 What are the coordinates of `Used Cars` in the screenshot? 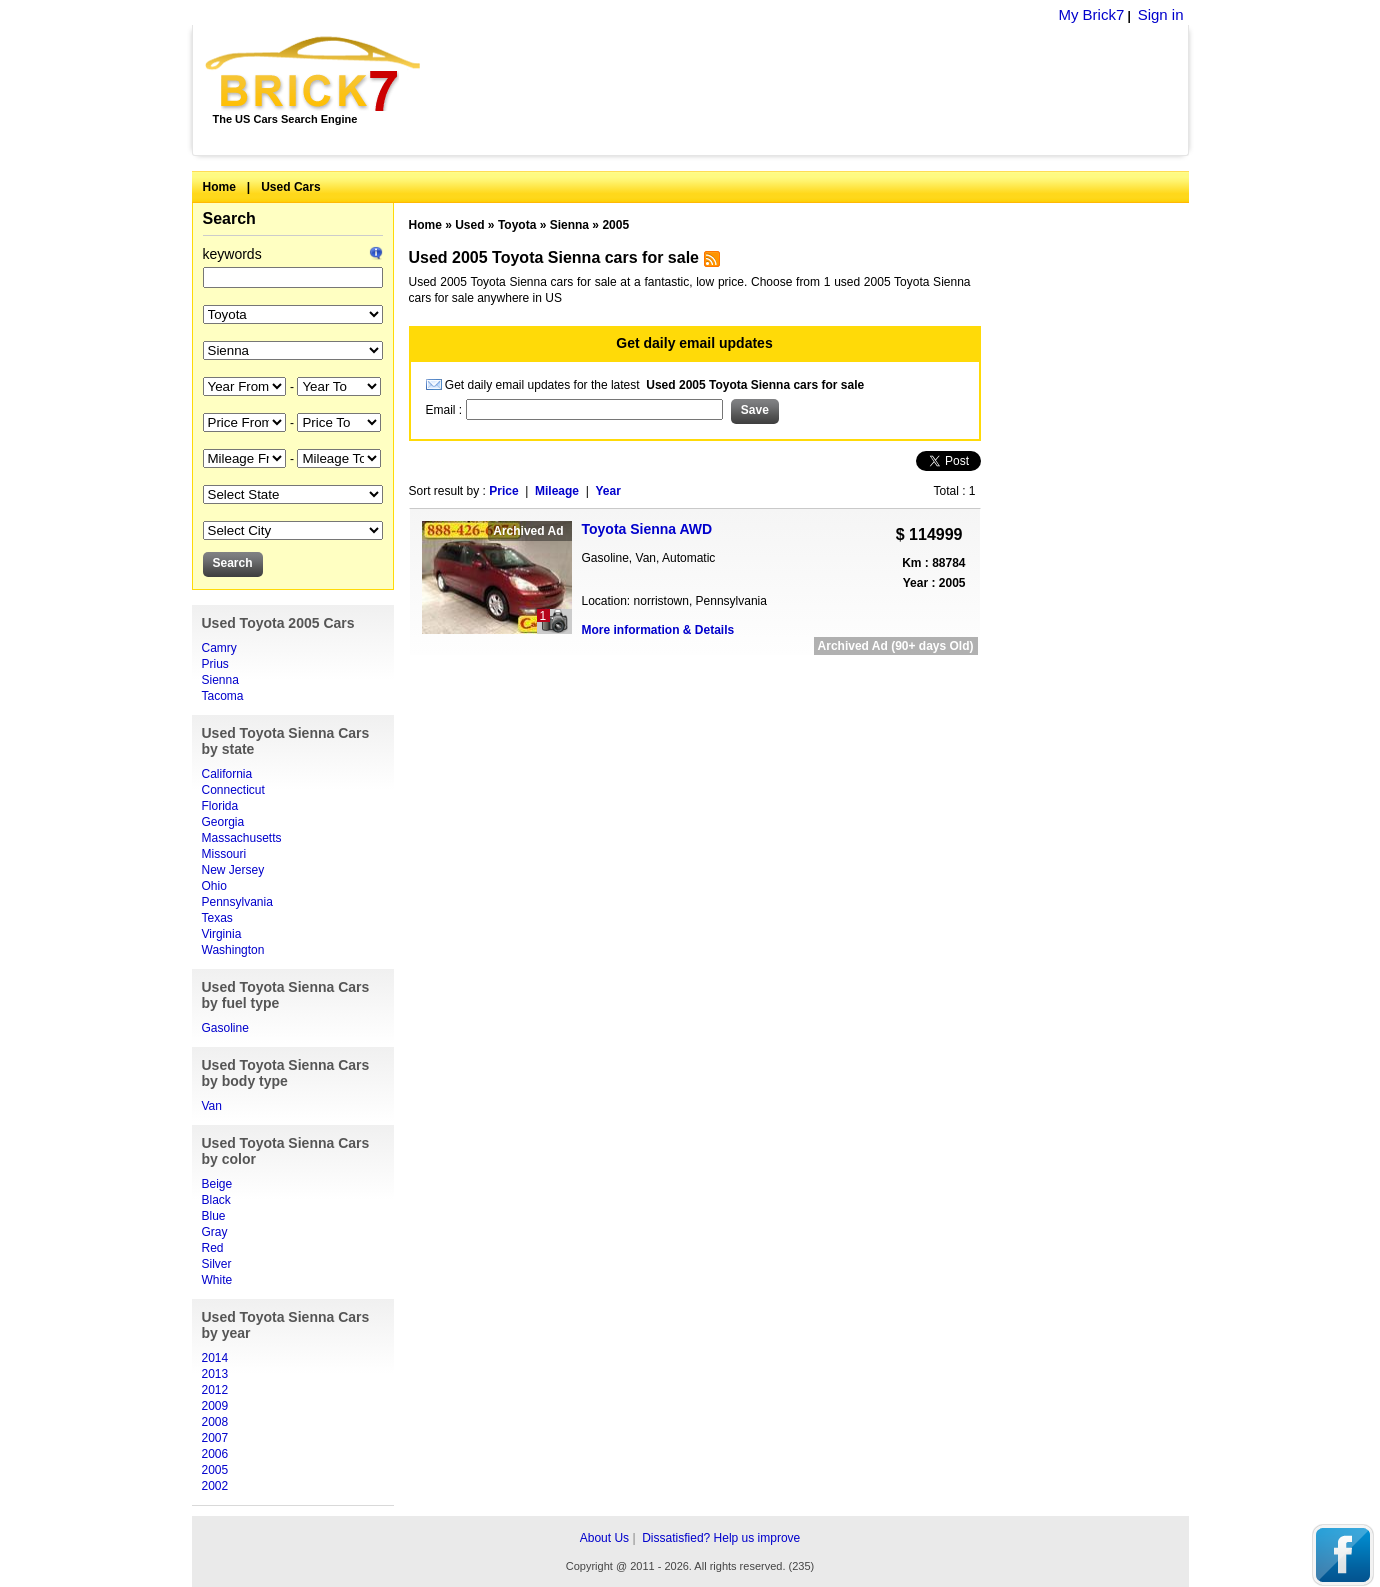 It's located at (290, 187).